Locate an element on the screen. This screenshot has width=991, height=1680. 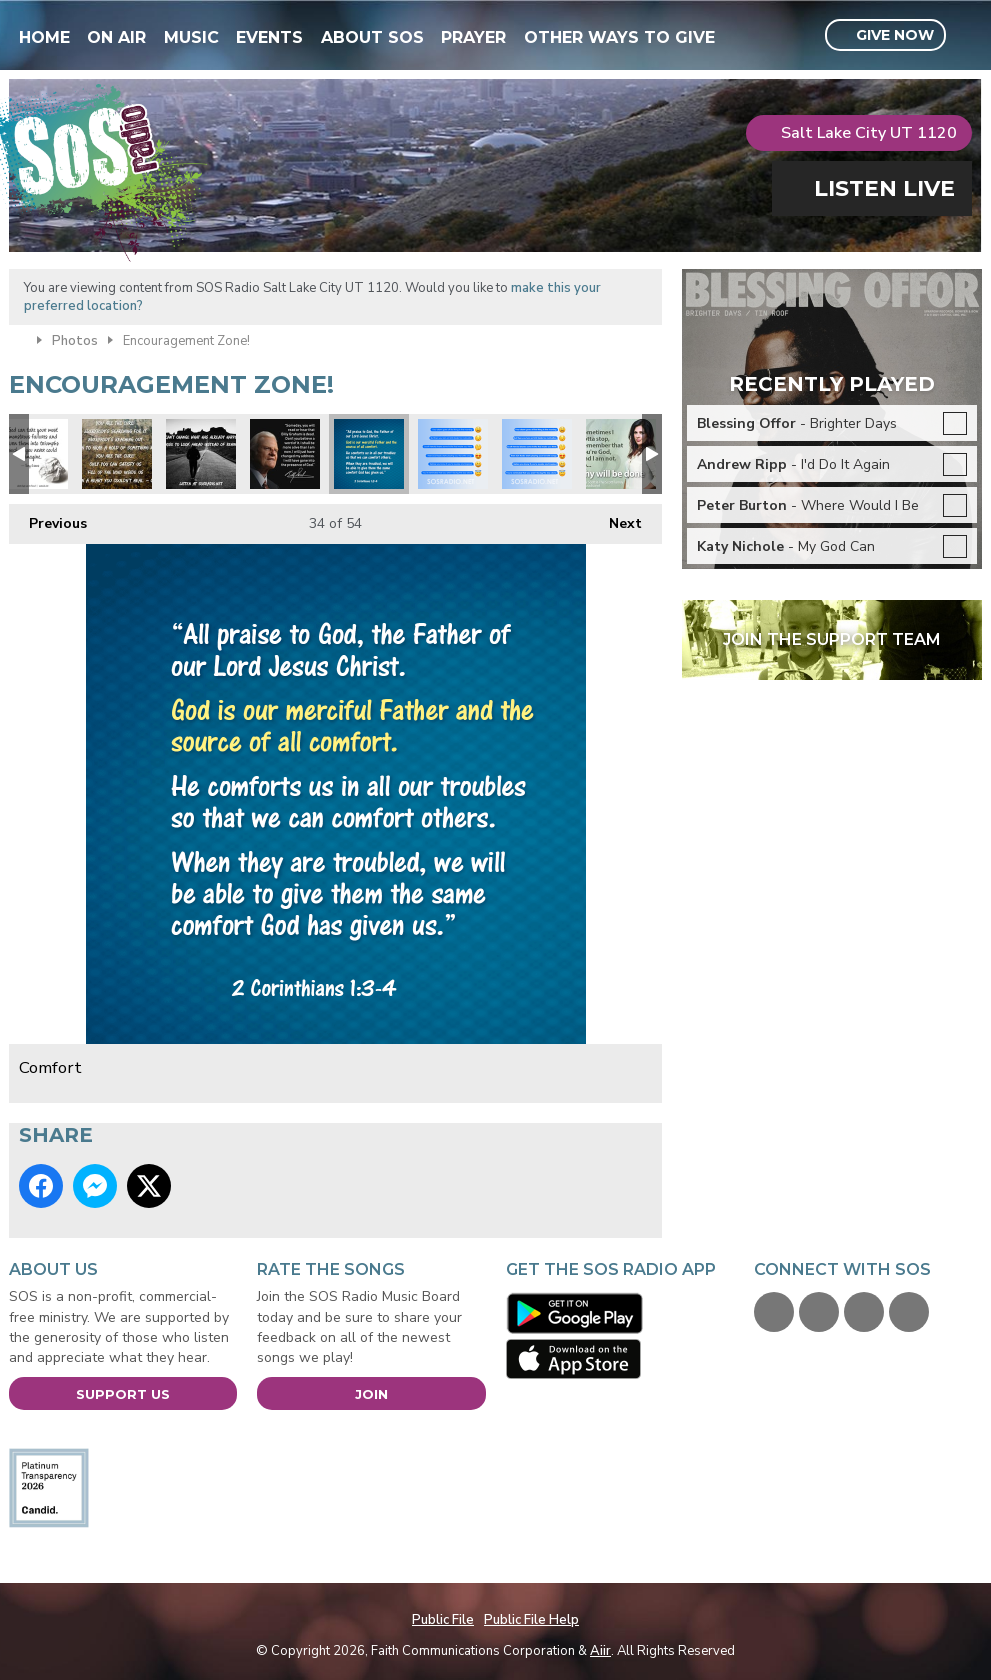
Look Ahead is located at coordinates (201, 454).